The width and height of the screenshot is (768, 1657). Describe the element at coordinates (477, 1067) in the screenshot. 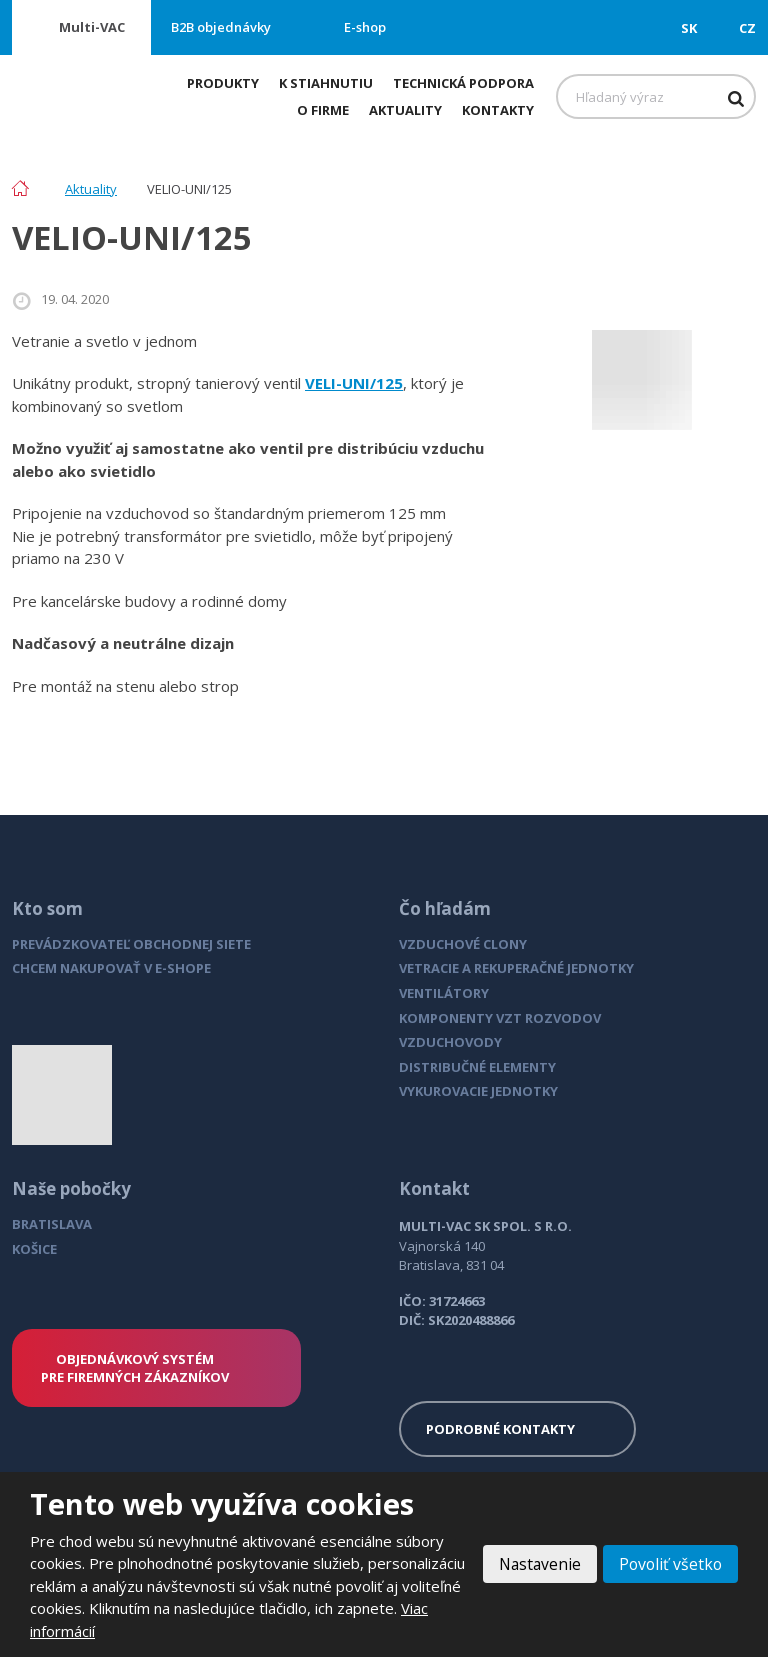

I see `DISTRIBUČNÉ ELEMENTY` at that location.